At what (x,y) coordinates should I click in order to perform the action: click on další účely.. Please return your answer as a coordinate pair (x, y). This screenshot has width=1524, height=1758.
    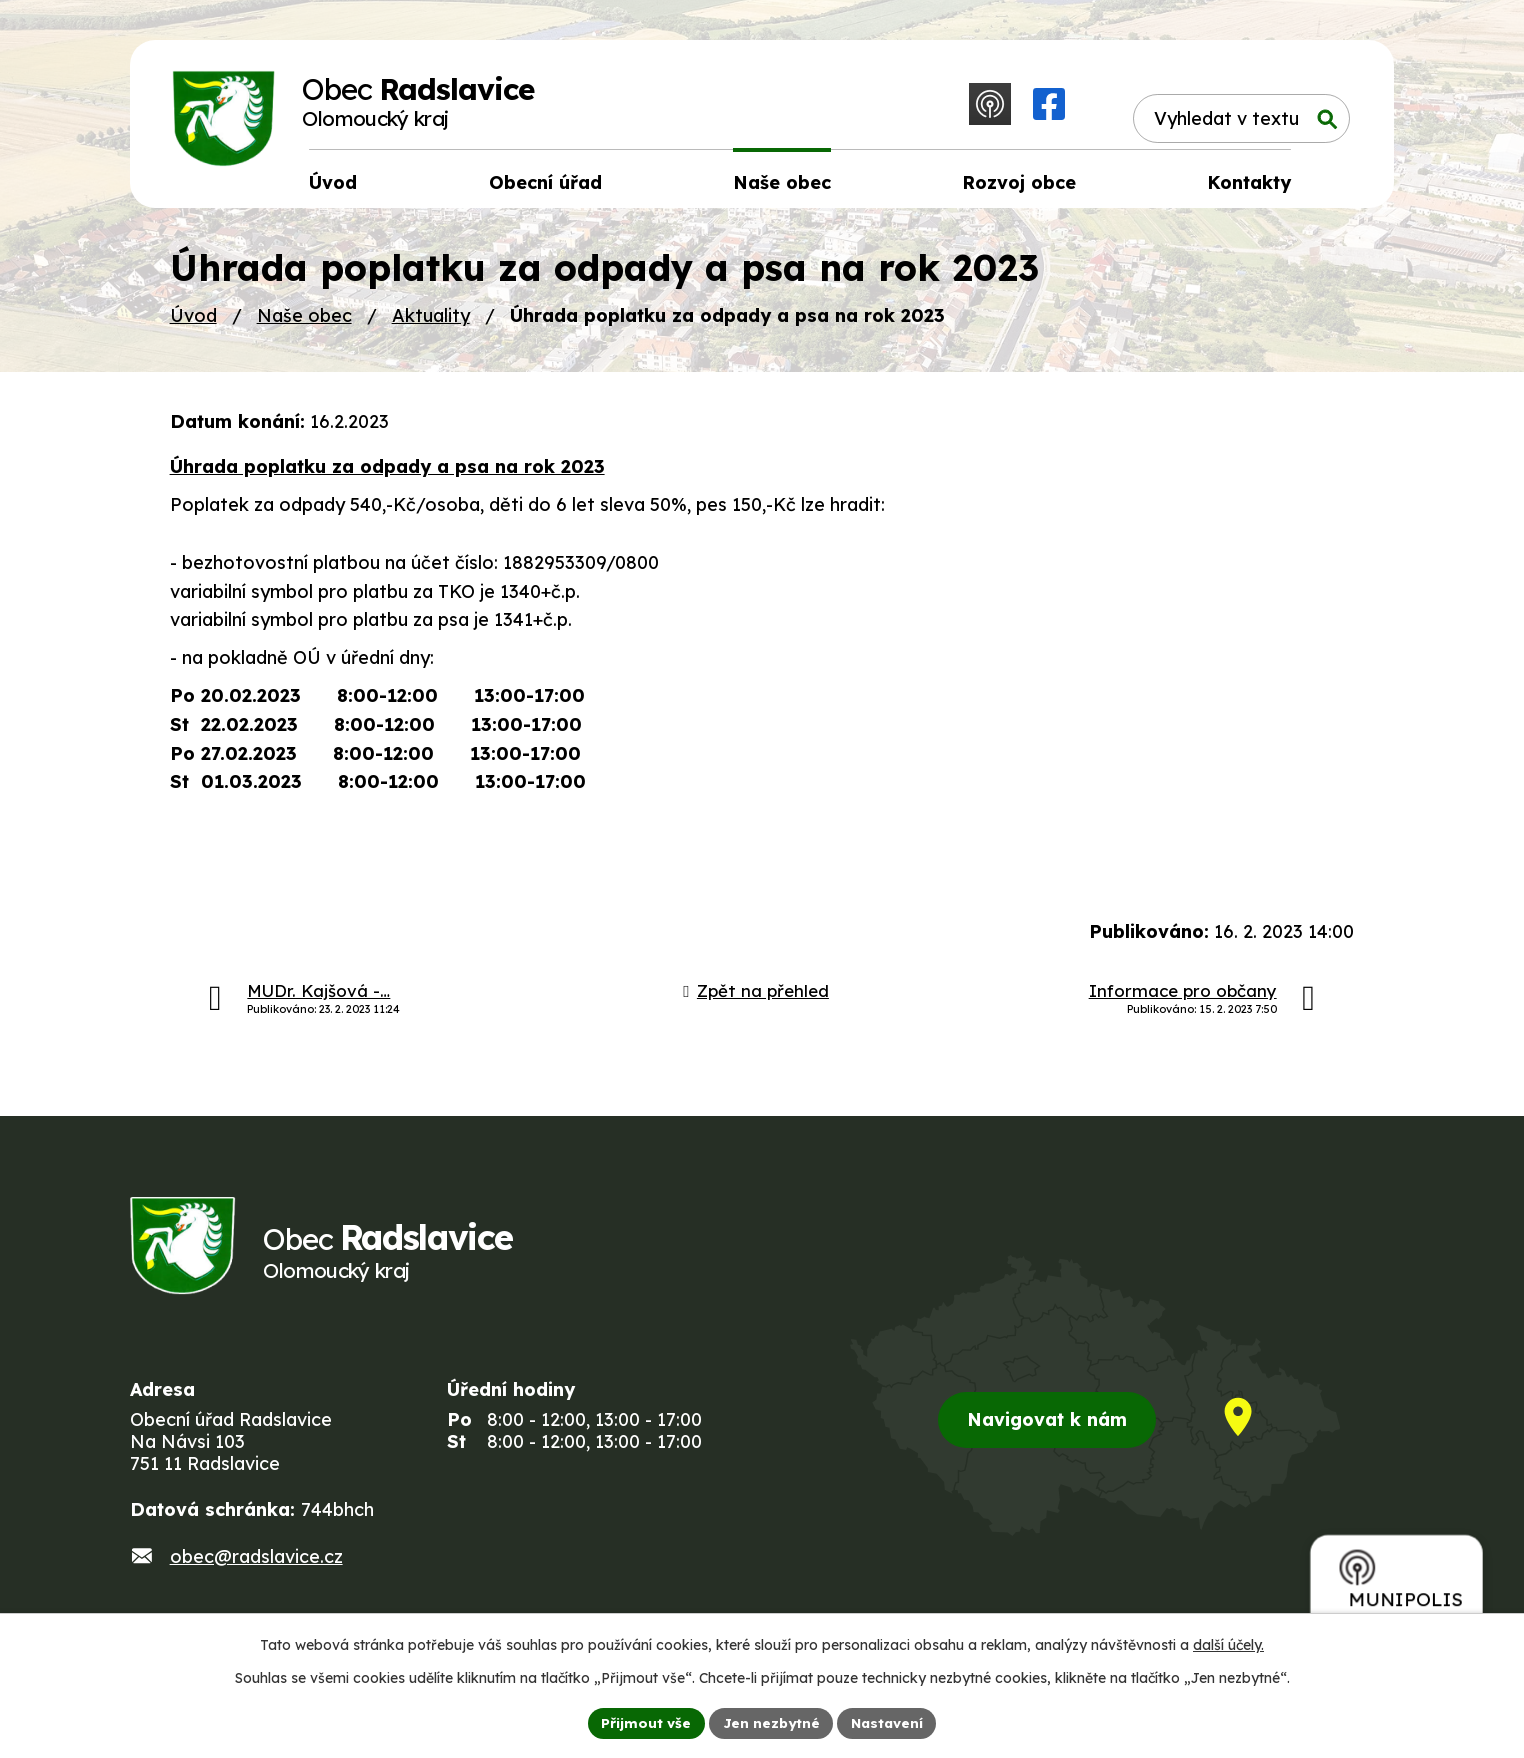
    Looking at the image, I should click on (1228, 1644).